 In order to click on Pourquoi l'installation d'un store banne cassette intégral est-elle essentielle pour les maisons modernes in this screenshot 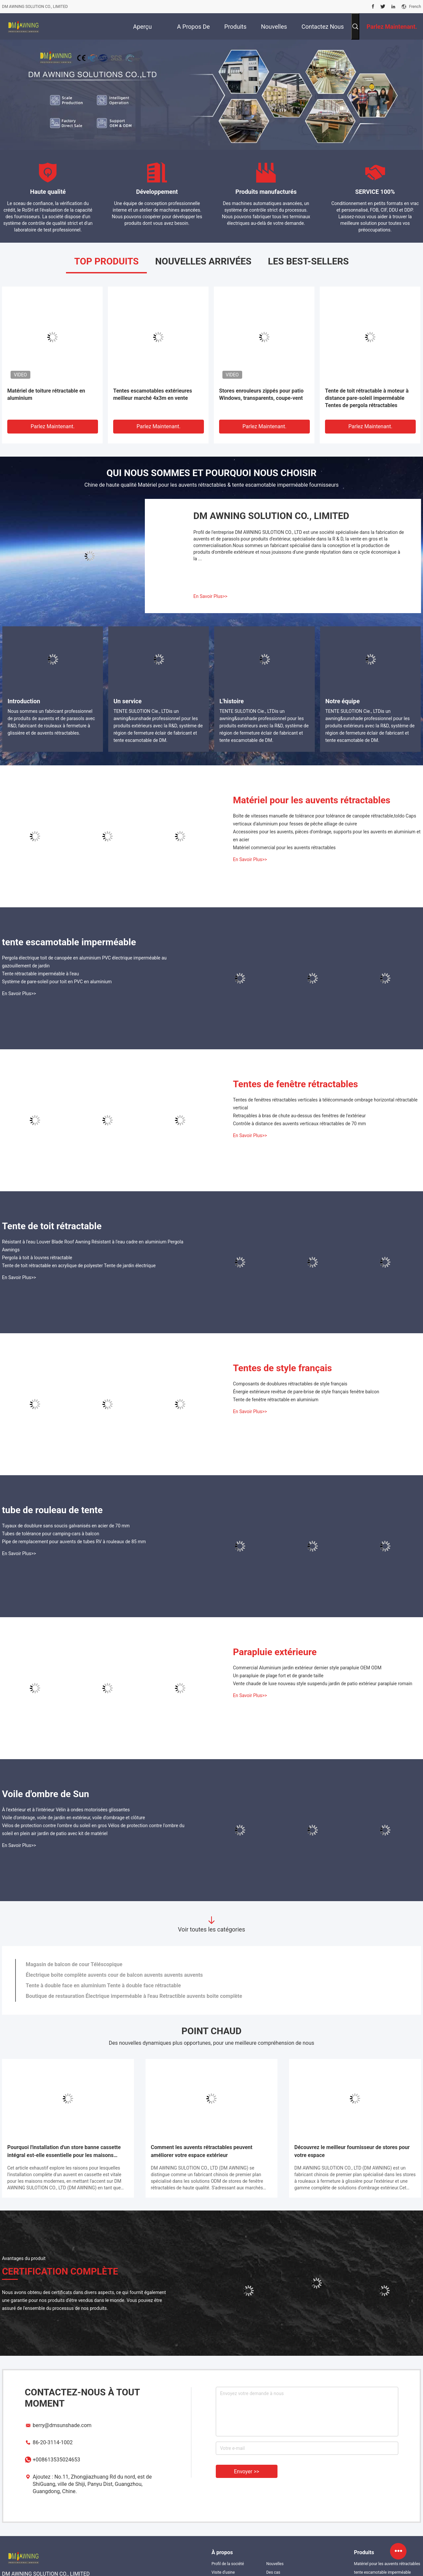, I will do `click(64, 2151)`.